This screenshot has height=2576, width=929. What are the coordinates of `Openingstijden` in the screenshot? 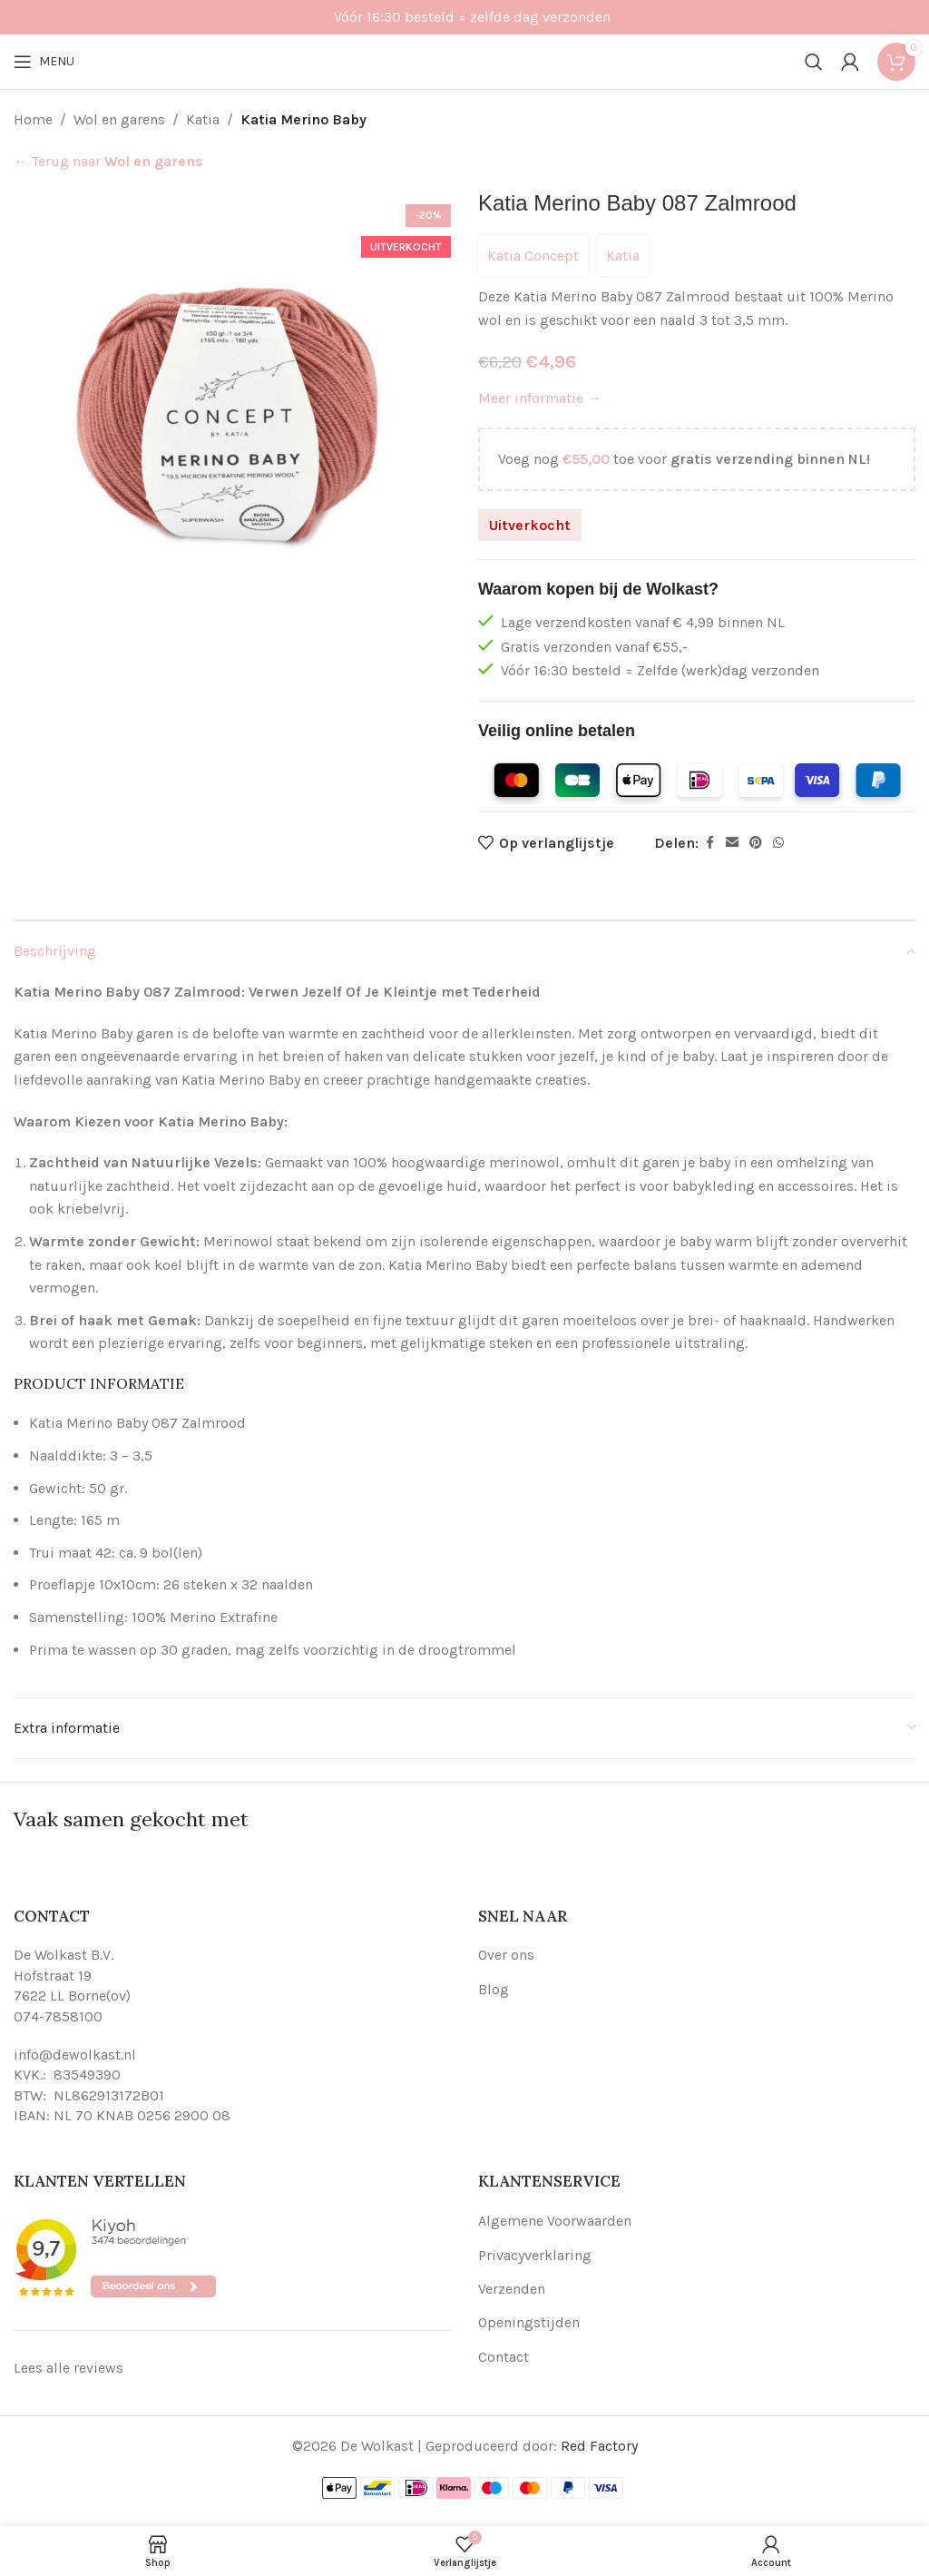 It's located at (529, 2322).